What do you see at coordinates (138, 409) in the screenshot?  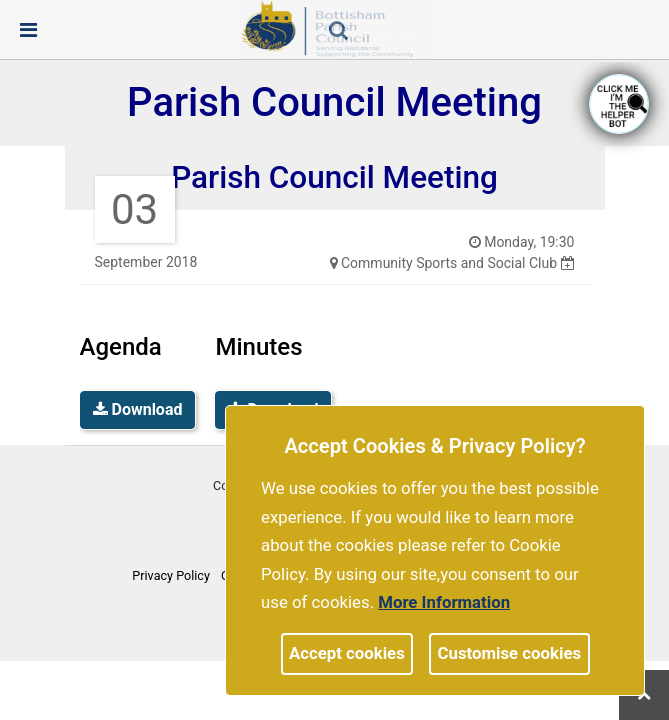 I see `Download [link]` at bounding box center [138, 409].